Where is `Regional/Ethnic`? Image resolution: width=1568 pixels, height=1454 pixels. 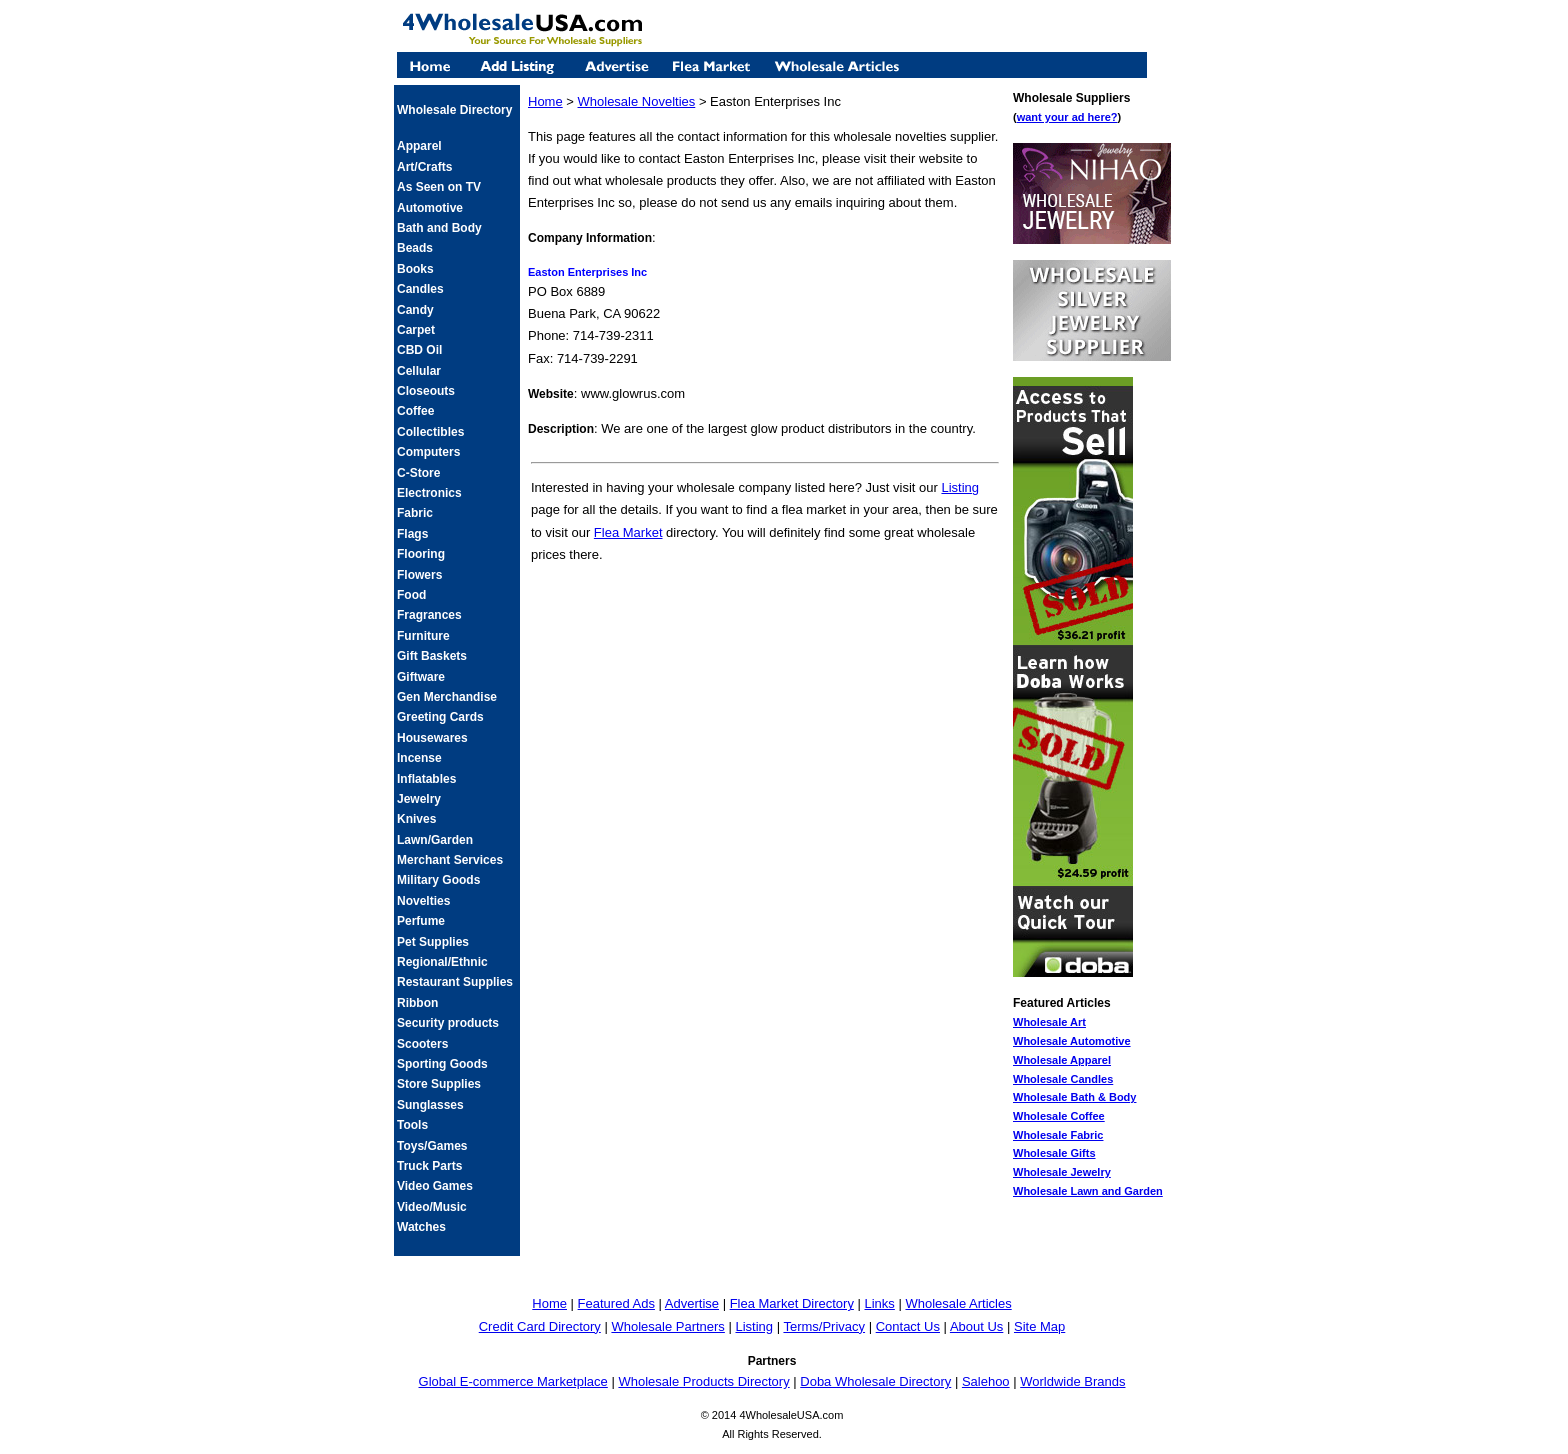 Regional/Ethnic is located at coordinates (442, 962).